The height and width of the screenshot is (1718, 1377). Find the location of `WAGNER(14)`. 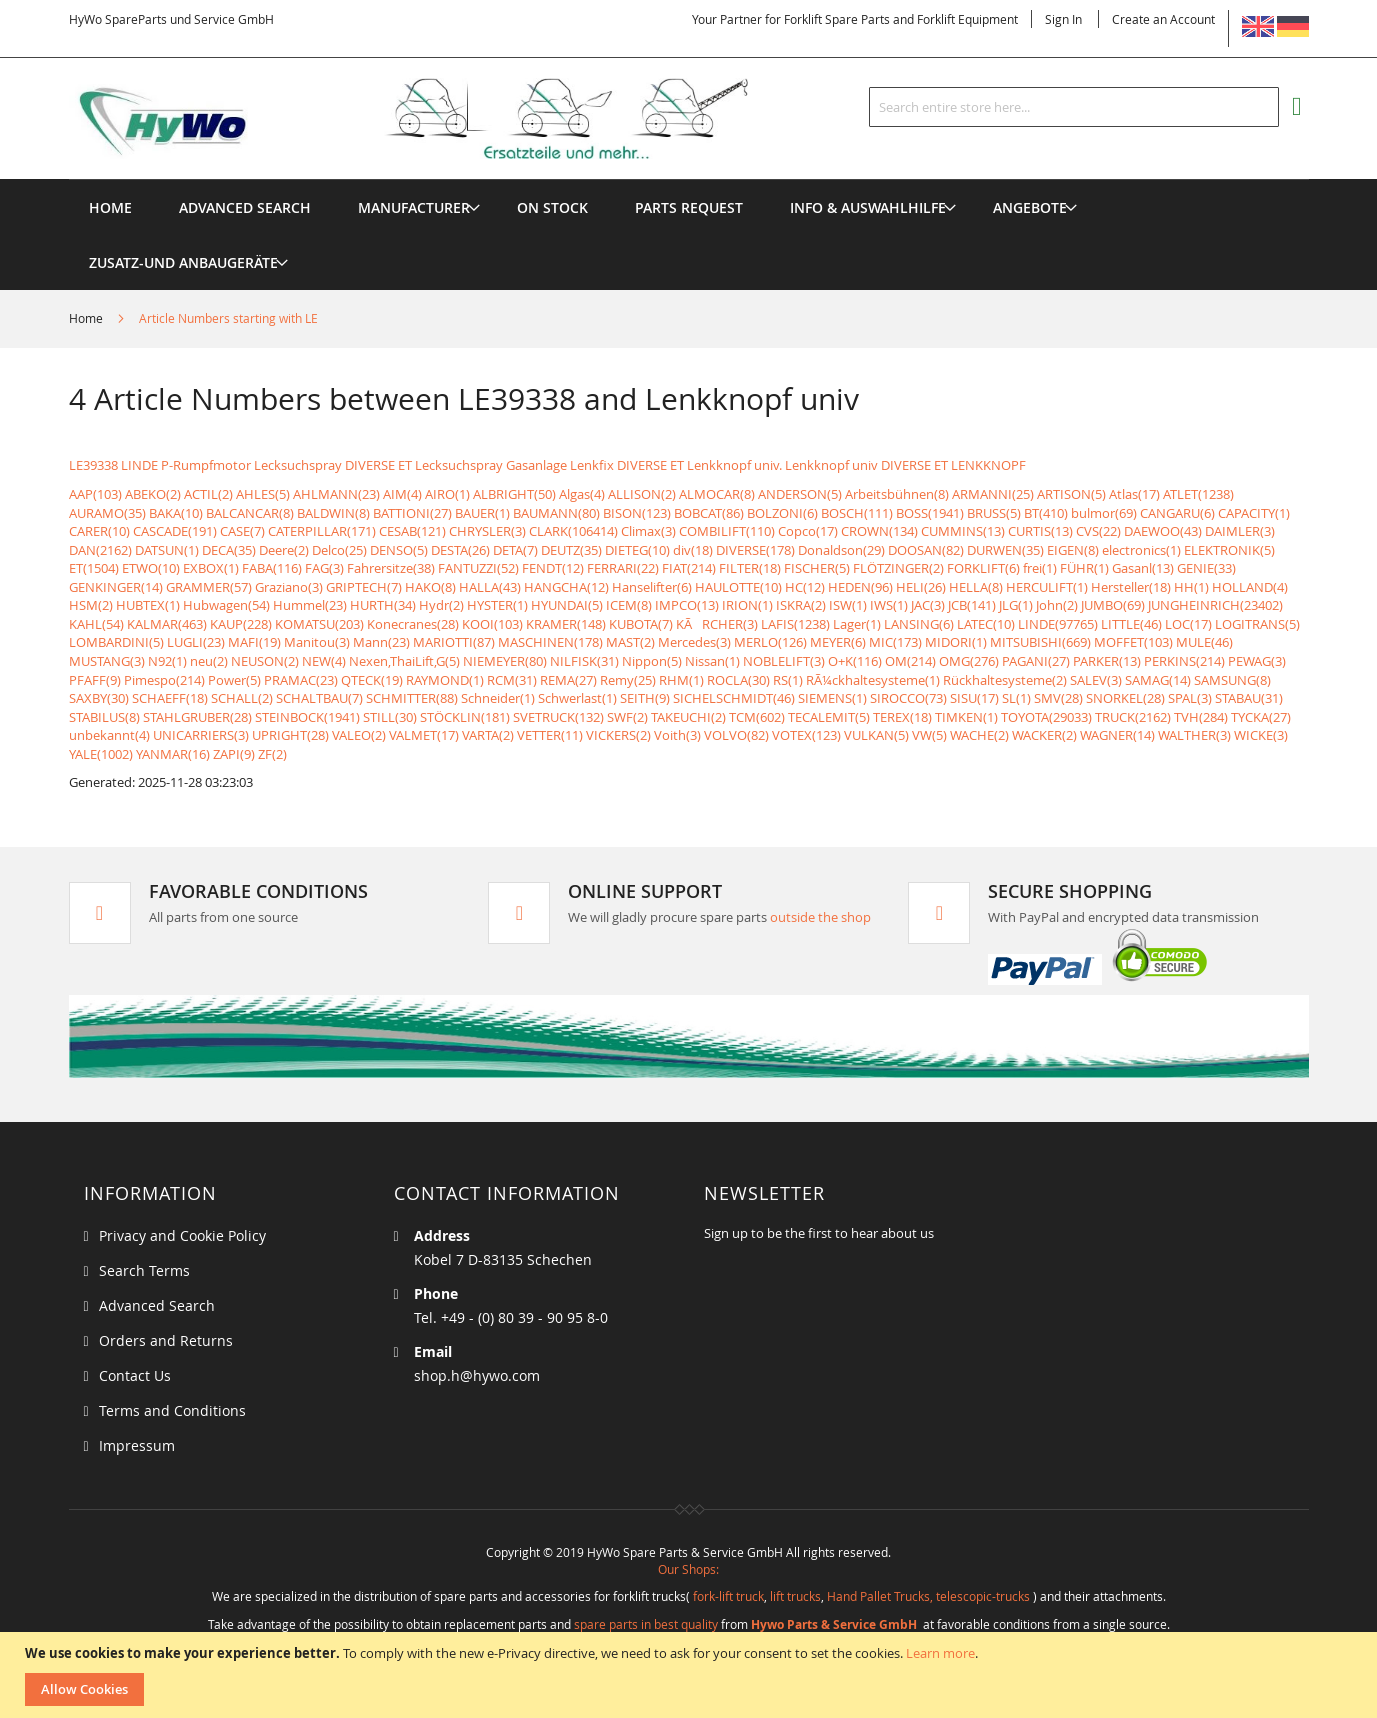

WAGNER(14) is located at coordinates (1117, 735).